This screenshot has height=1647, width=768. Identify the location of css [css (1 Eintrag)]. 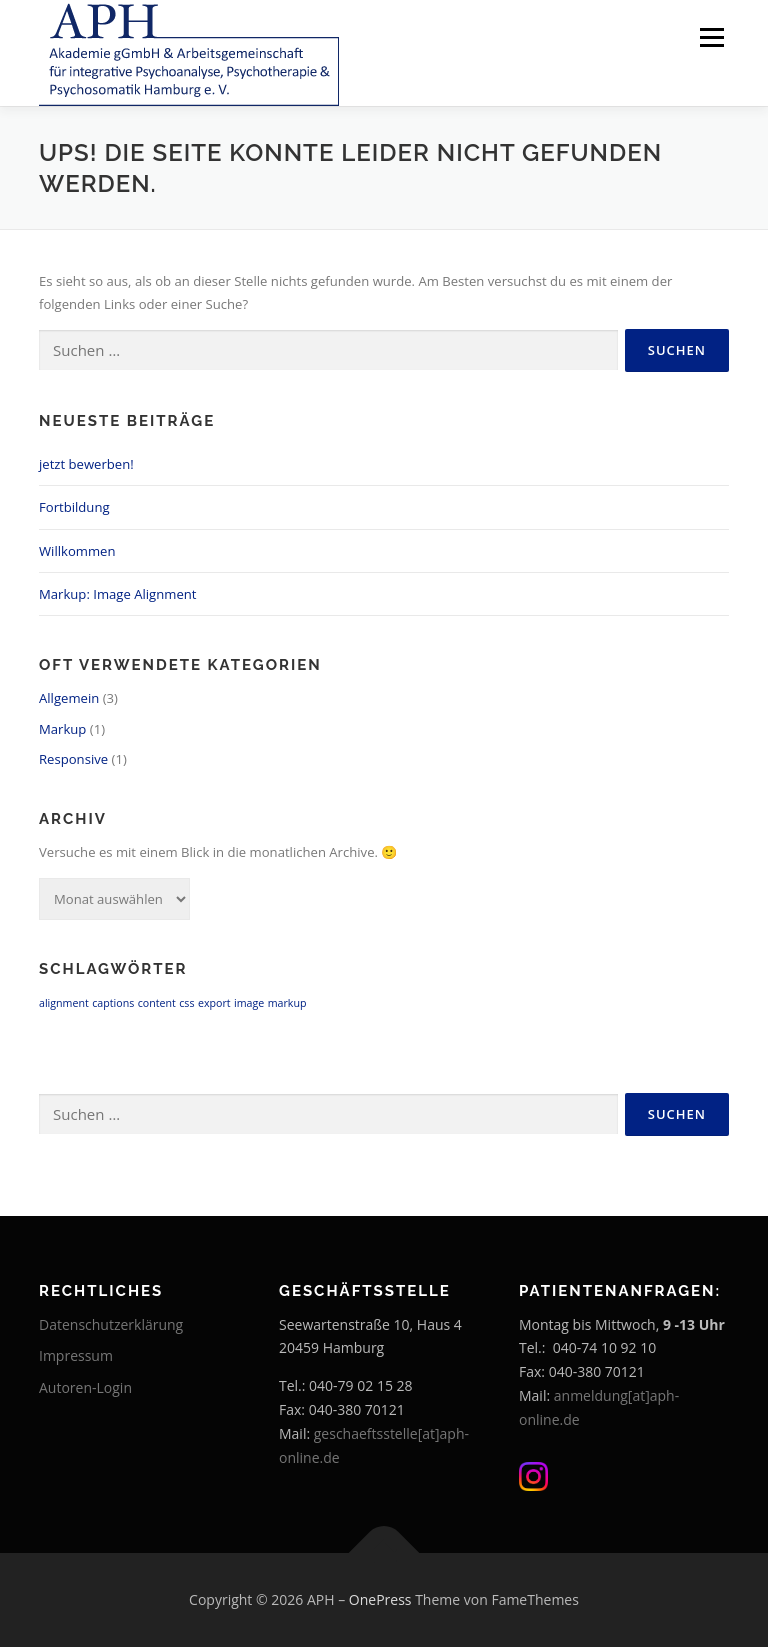
(186, 1003).